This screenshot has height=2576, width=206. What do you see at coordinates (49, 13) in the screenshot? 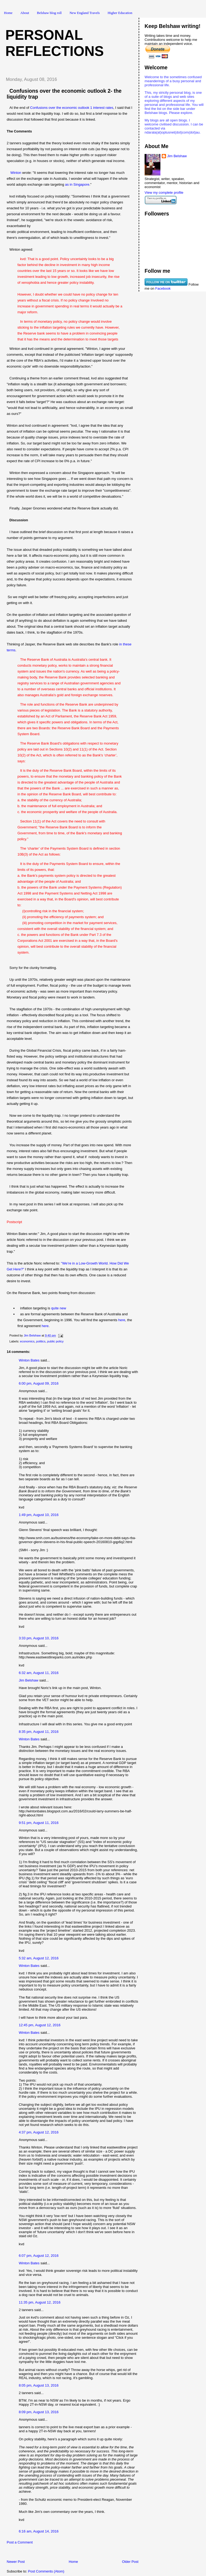
I see `Belshaw blog roll` at bounding box center [49, 13].